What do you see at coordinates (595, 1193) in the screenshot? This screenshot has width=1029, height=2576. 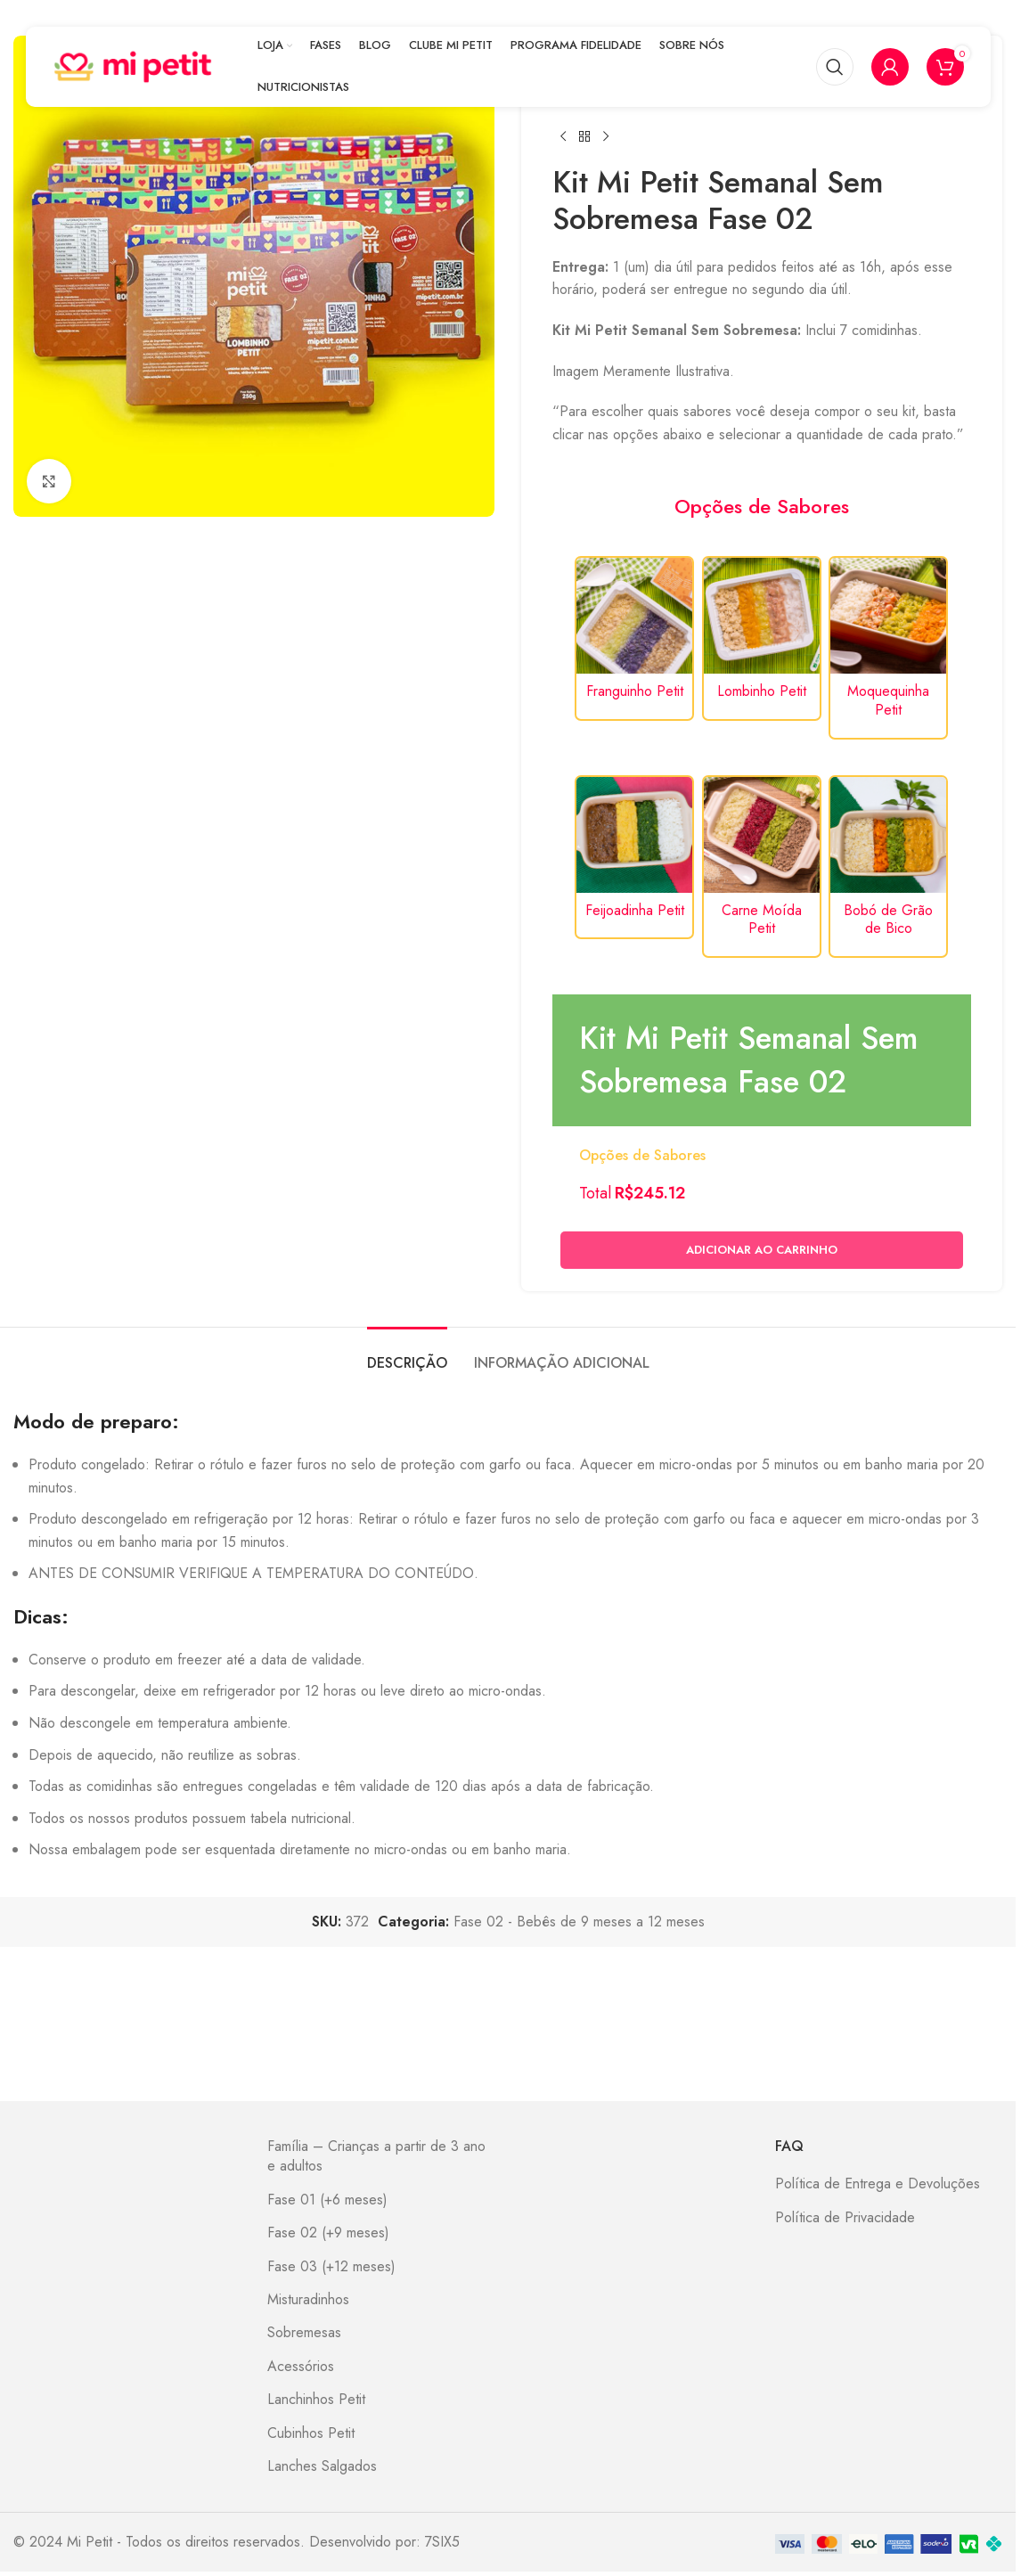 I see `Total` at bounding box center [595, 1193].